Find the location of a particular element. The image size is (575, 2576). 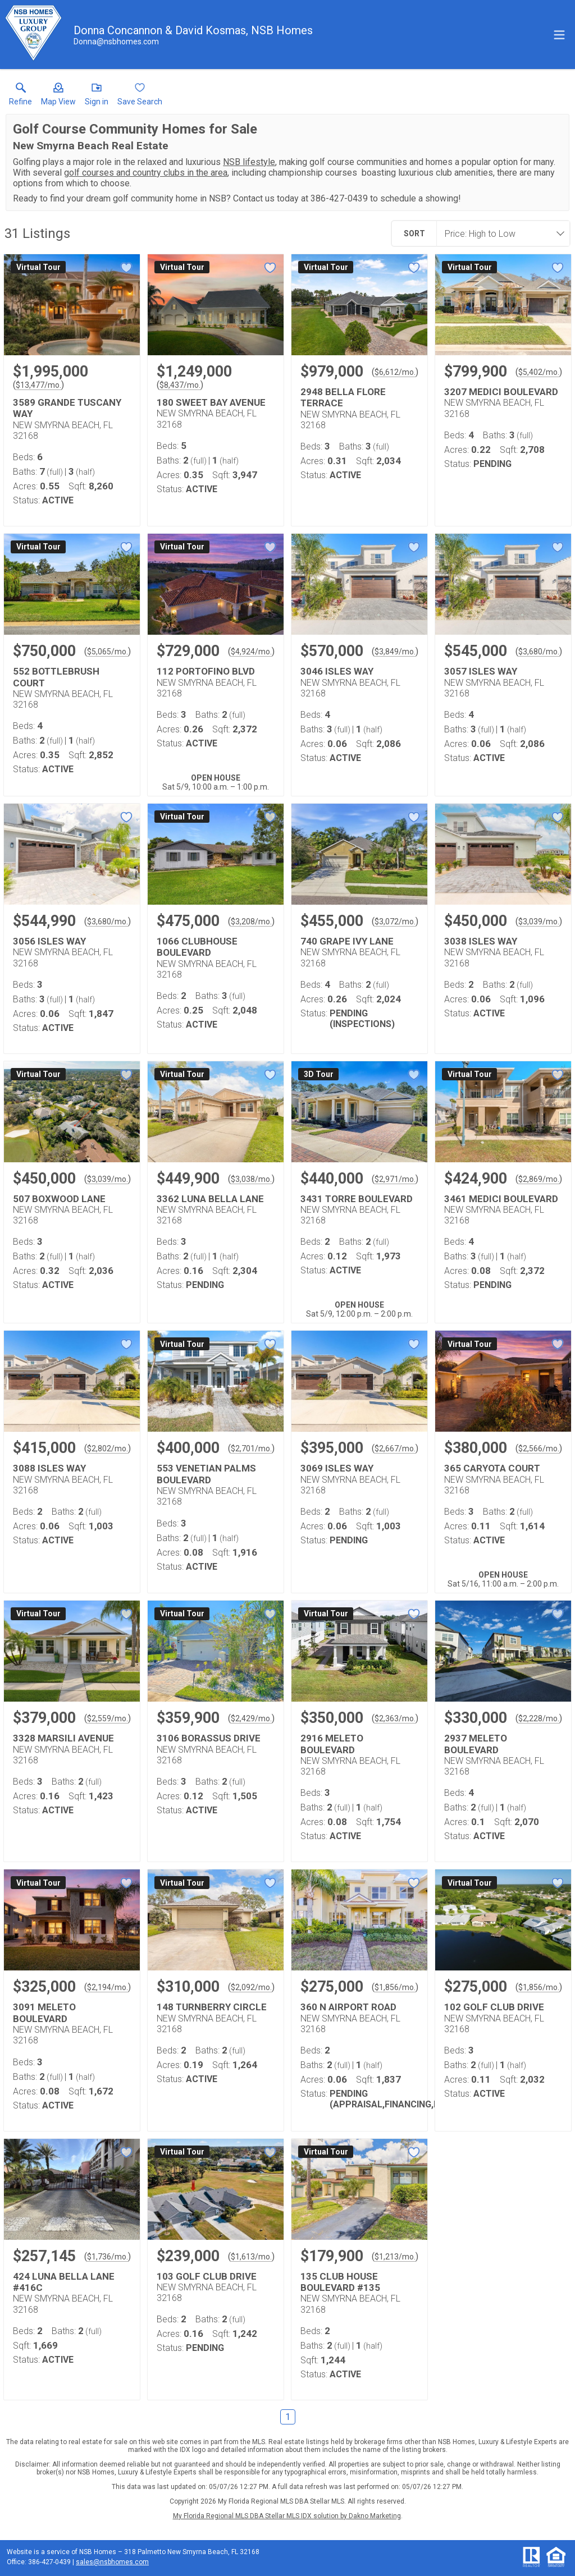

$3,039/mo. [Approximate mortgage payment $3,039 per month.] is located at coordinates (538, 921).